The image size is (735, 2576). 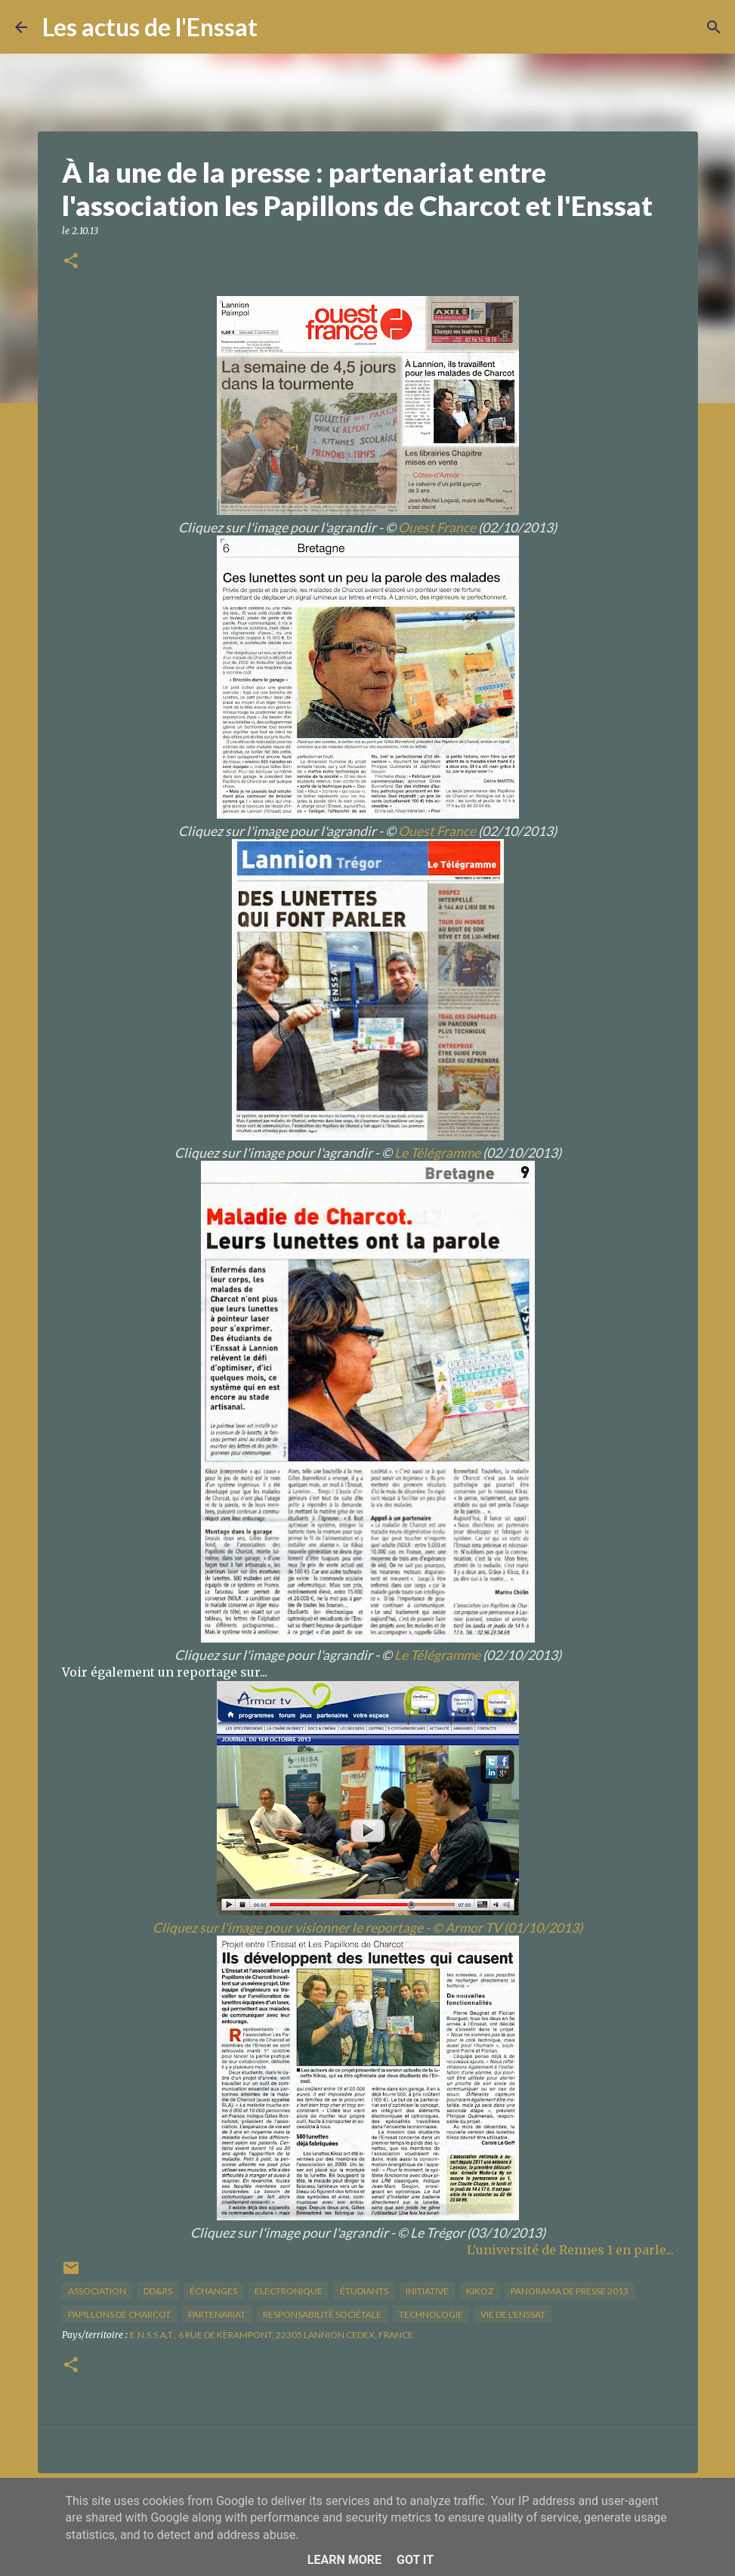 I want to click on Ouest France, so click(x=437, y=527).